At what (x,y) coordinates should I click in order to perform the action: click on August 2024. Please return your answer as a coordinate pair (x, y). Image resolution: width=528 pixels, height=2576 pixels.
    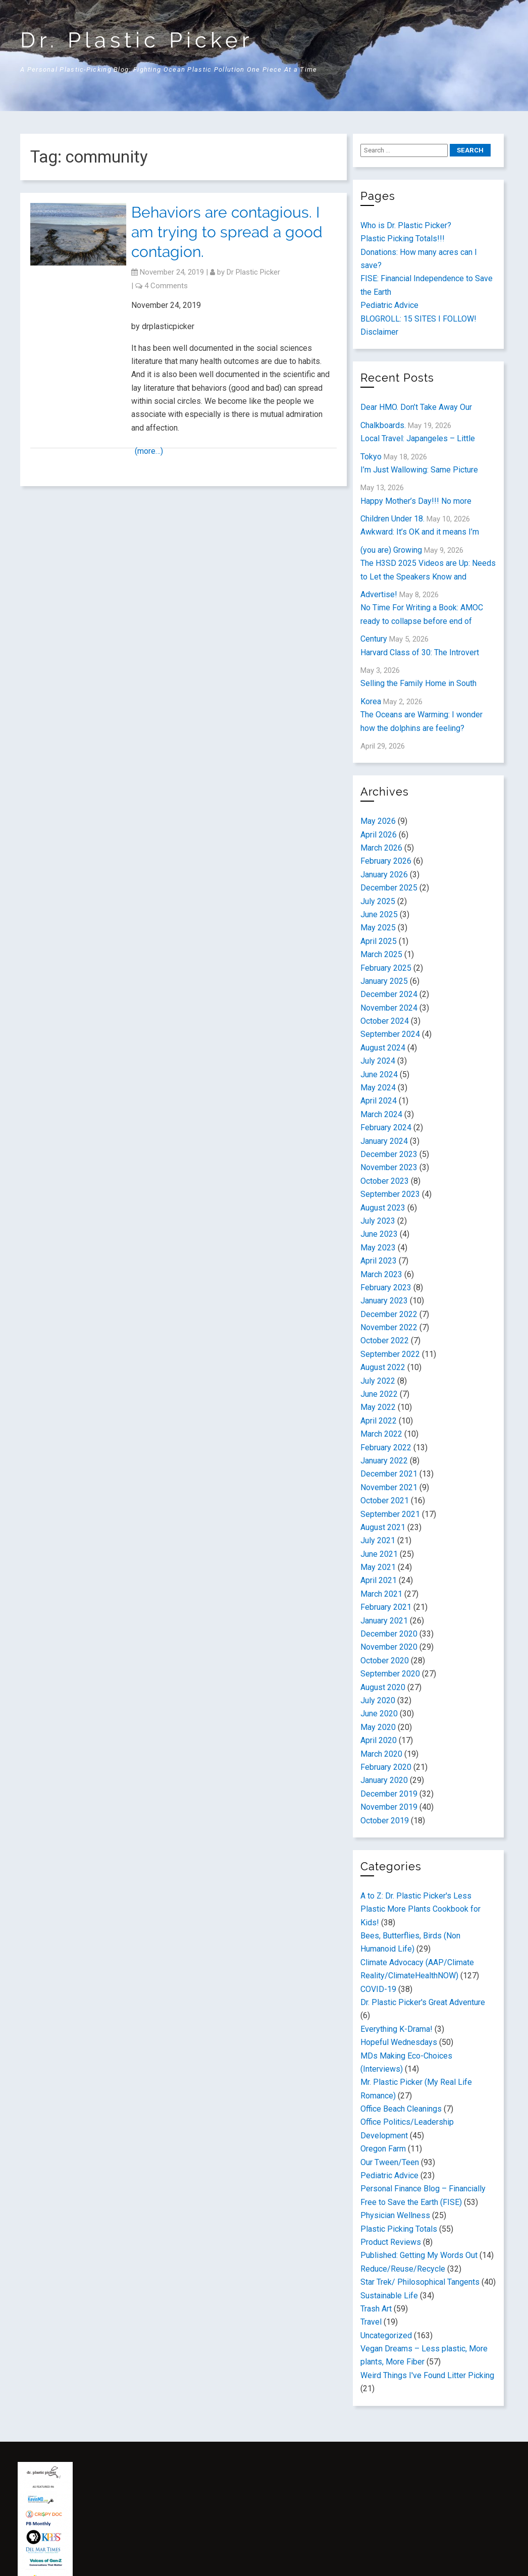
    Looking at the image, I should click on (382, 1048).